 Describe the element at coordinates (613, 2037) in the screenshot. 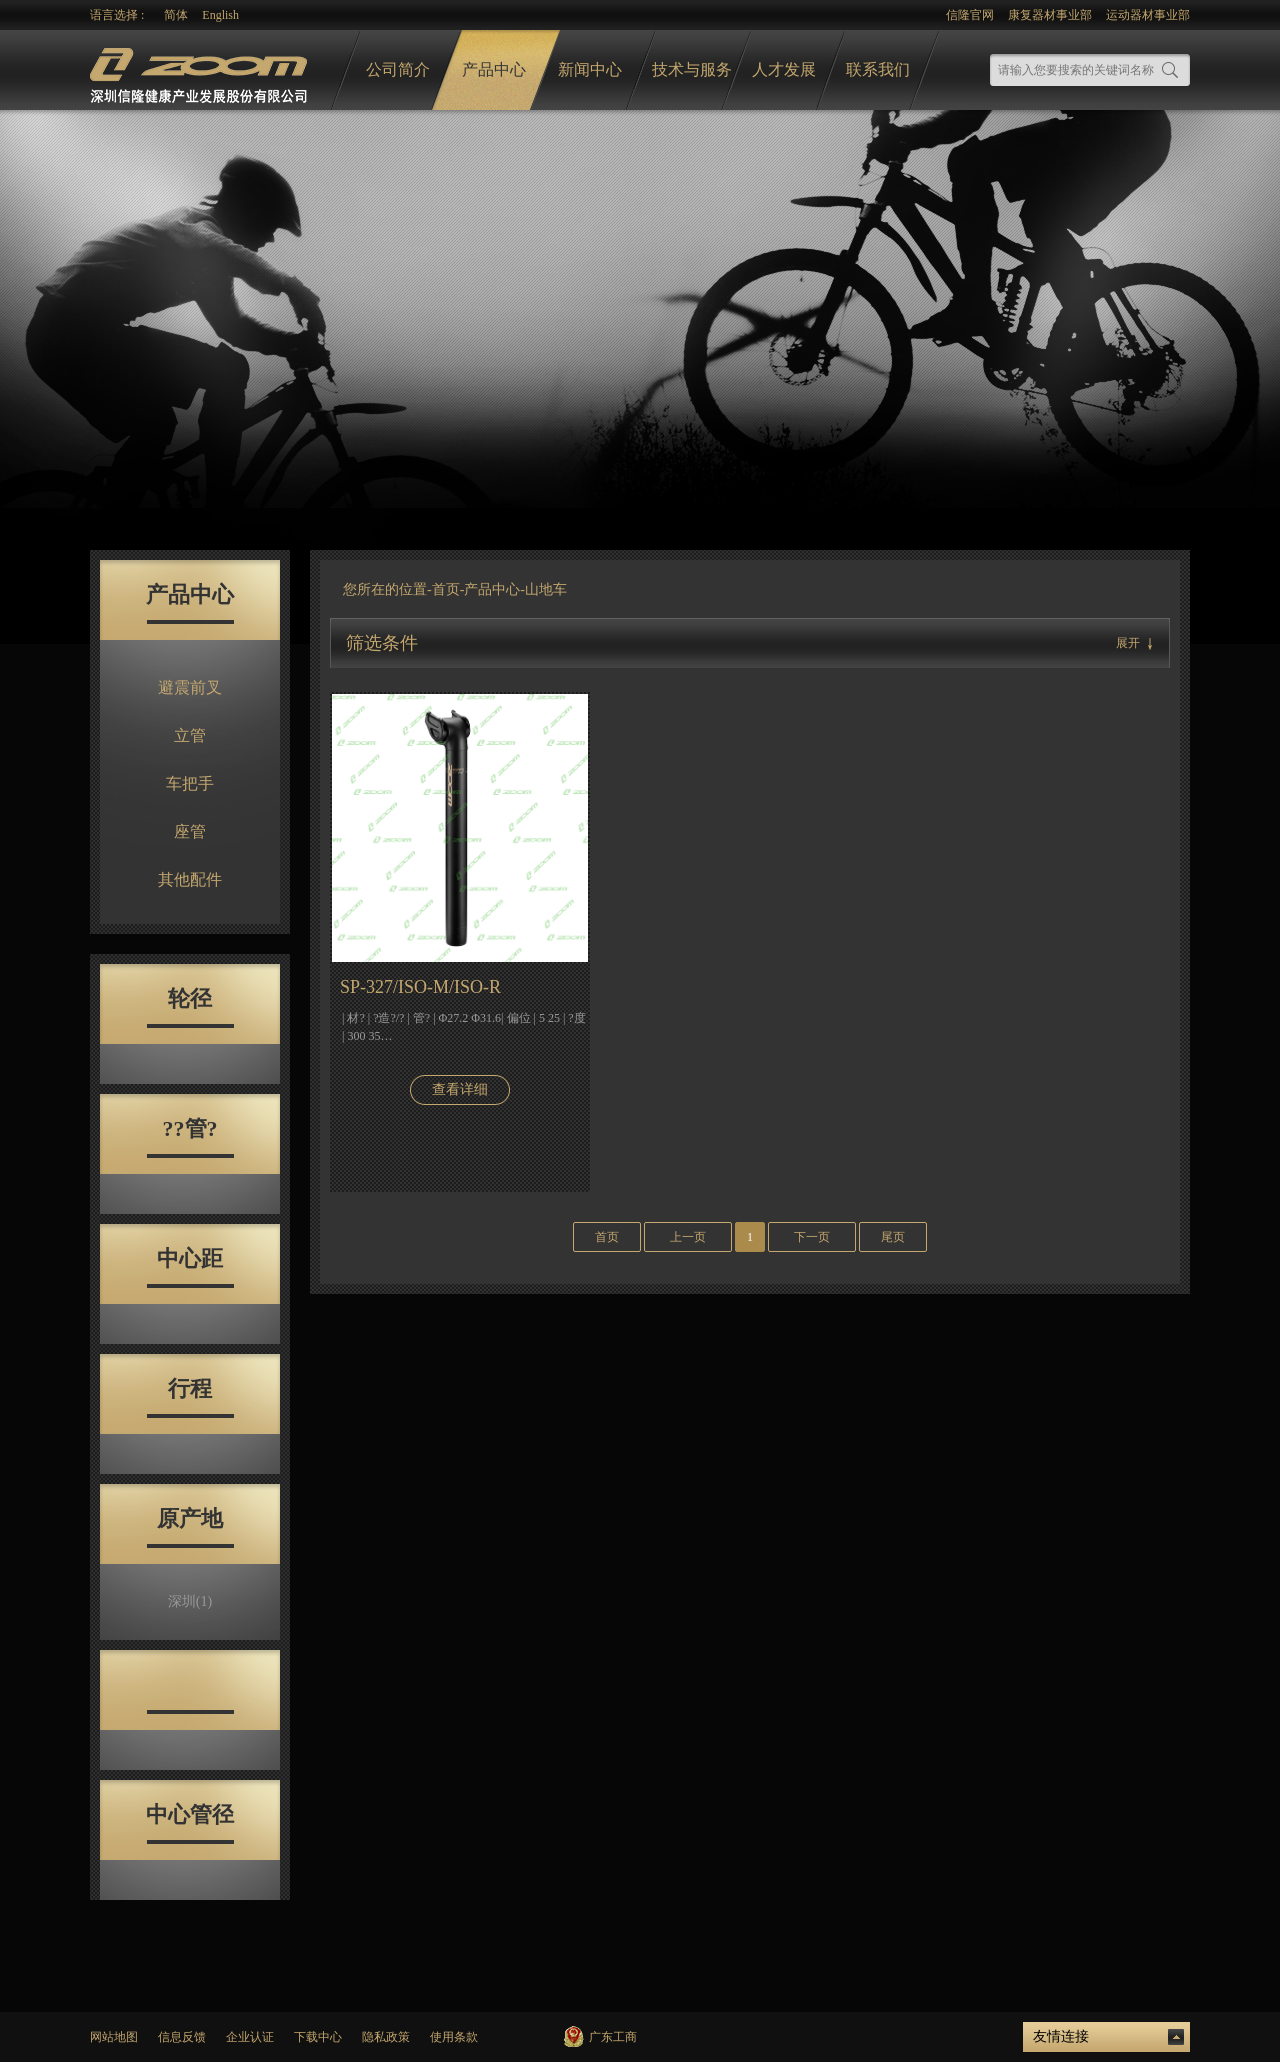

I see `广东工商` at that location.